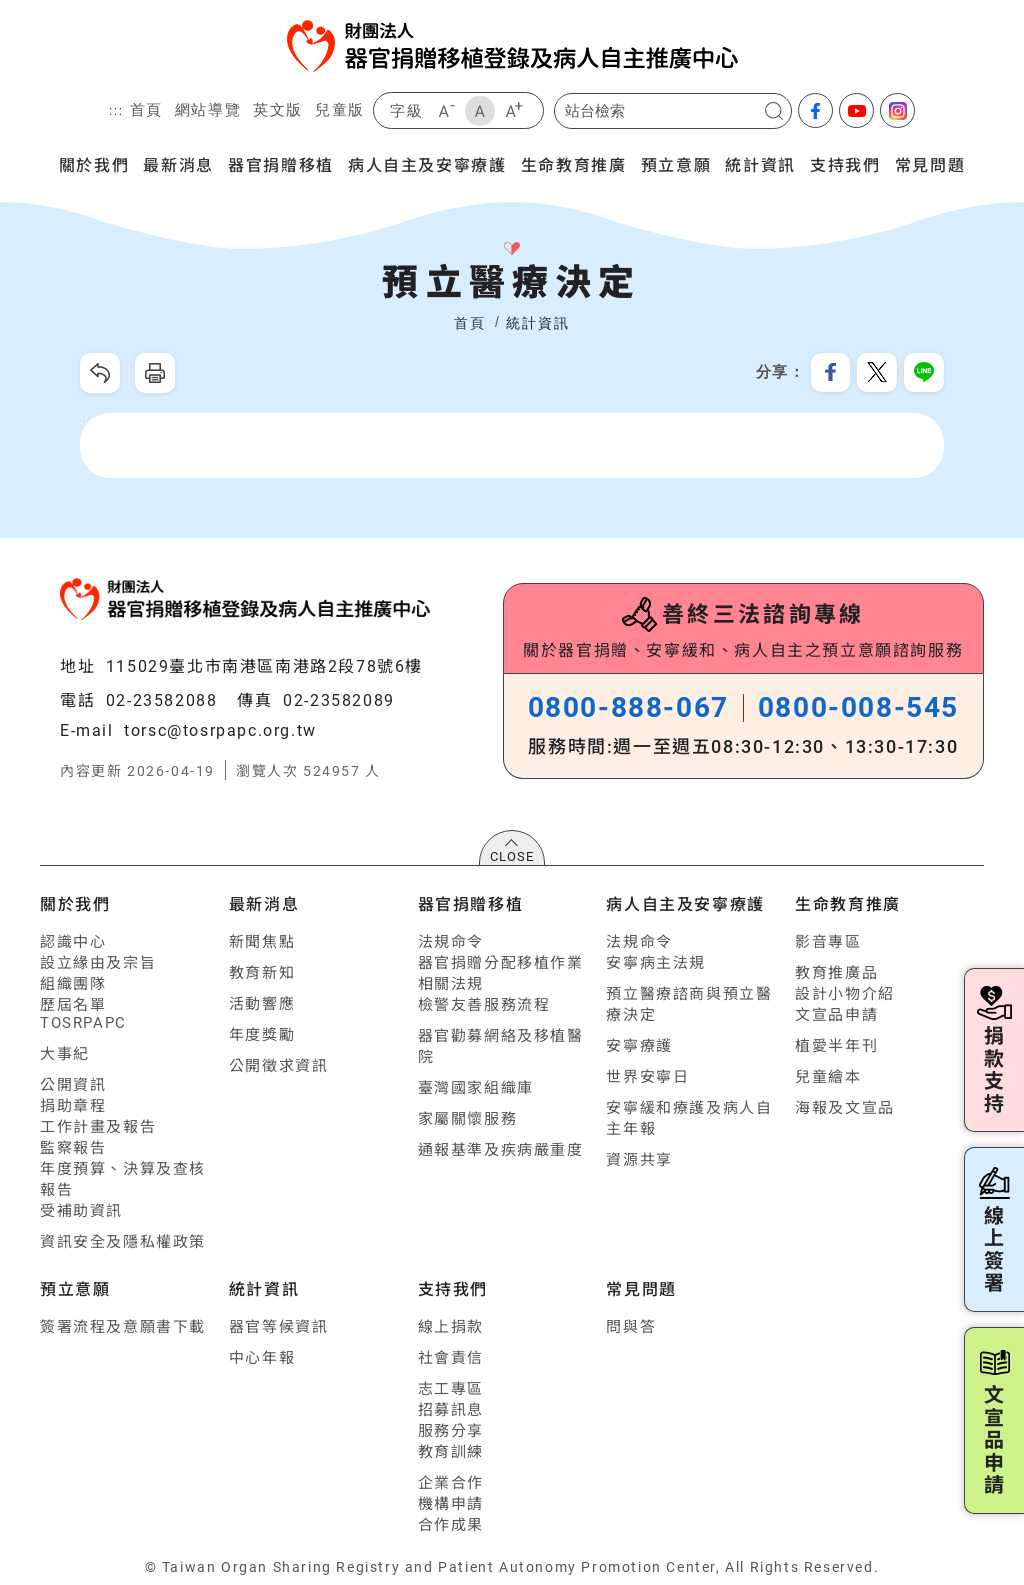 This screenshot has width=1024, height=1585. Describe the element at coordinates (73, 1085) in the screenshot. I see `公開資訊` at that location.